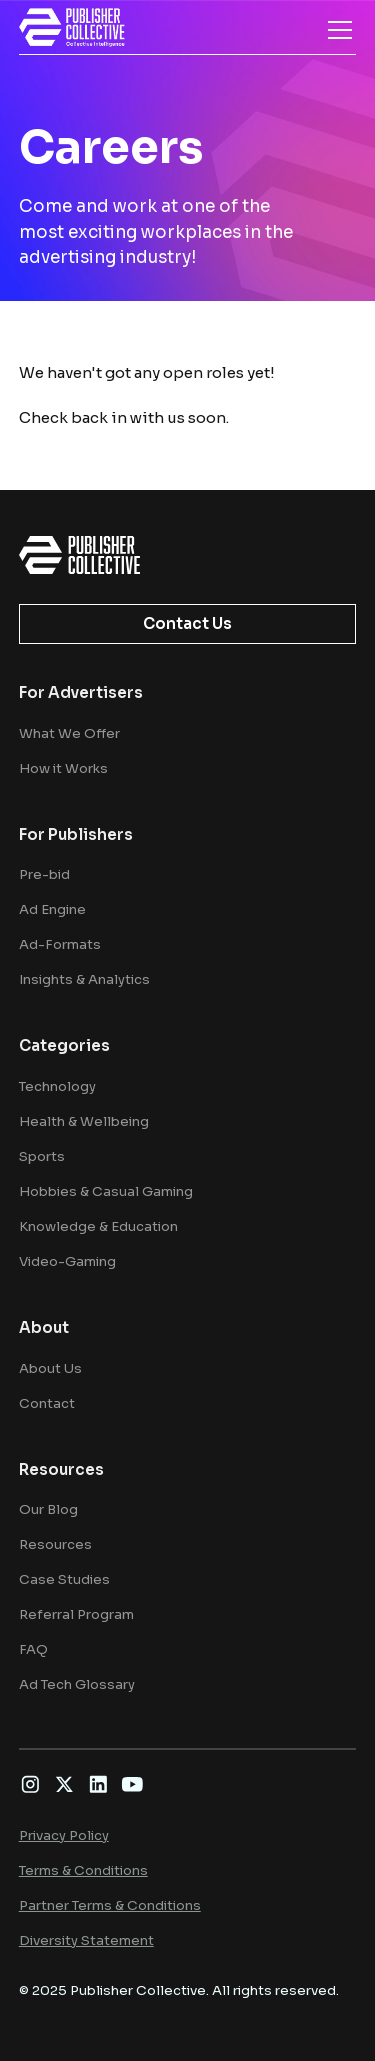 The height and width of the screenshot is (2061, 375). I want to click on Terms & Conditions, so click(83, 1870).